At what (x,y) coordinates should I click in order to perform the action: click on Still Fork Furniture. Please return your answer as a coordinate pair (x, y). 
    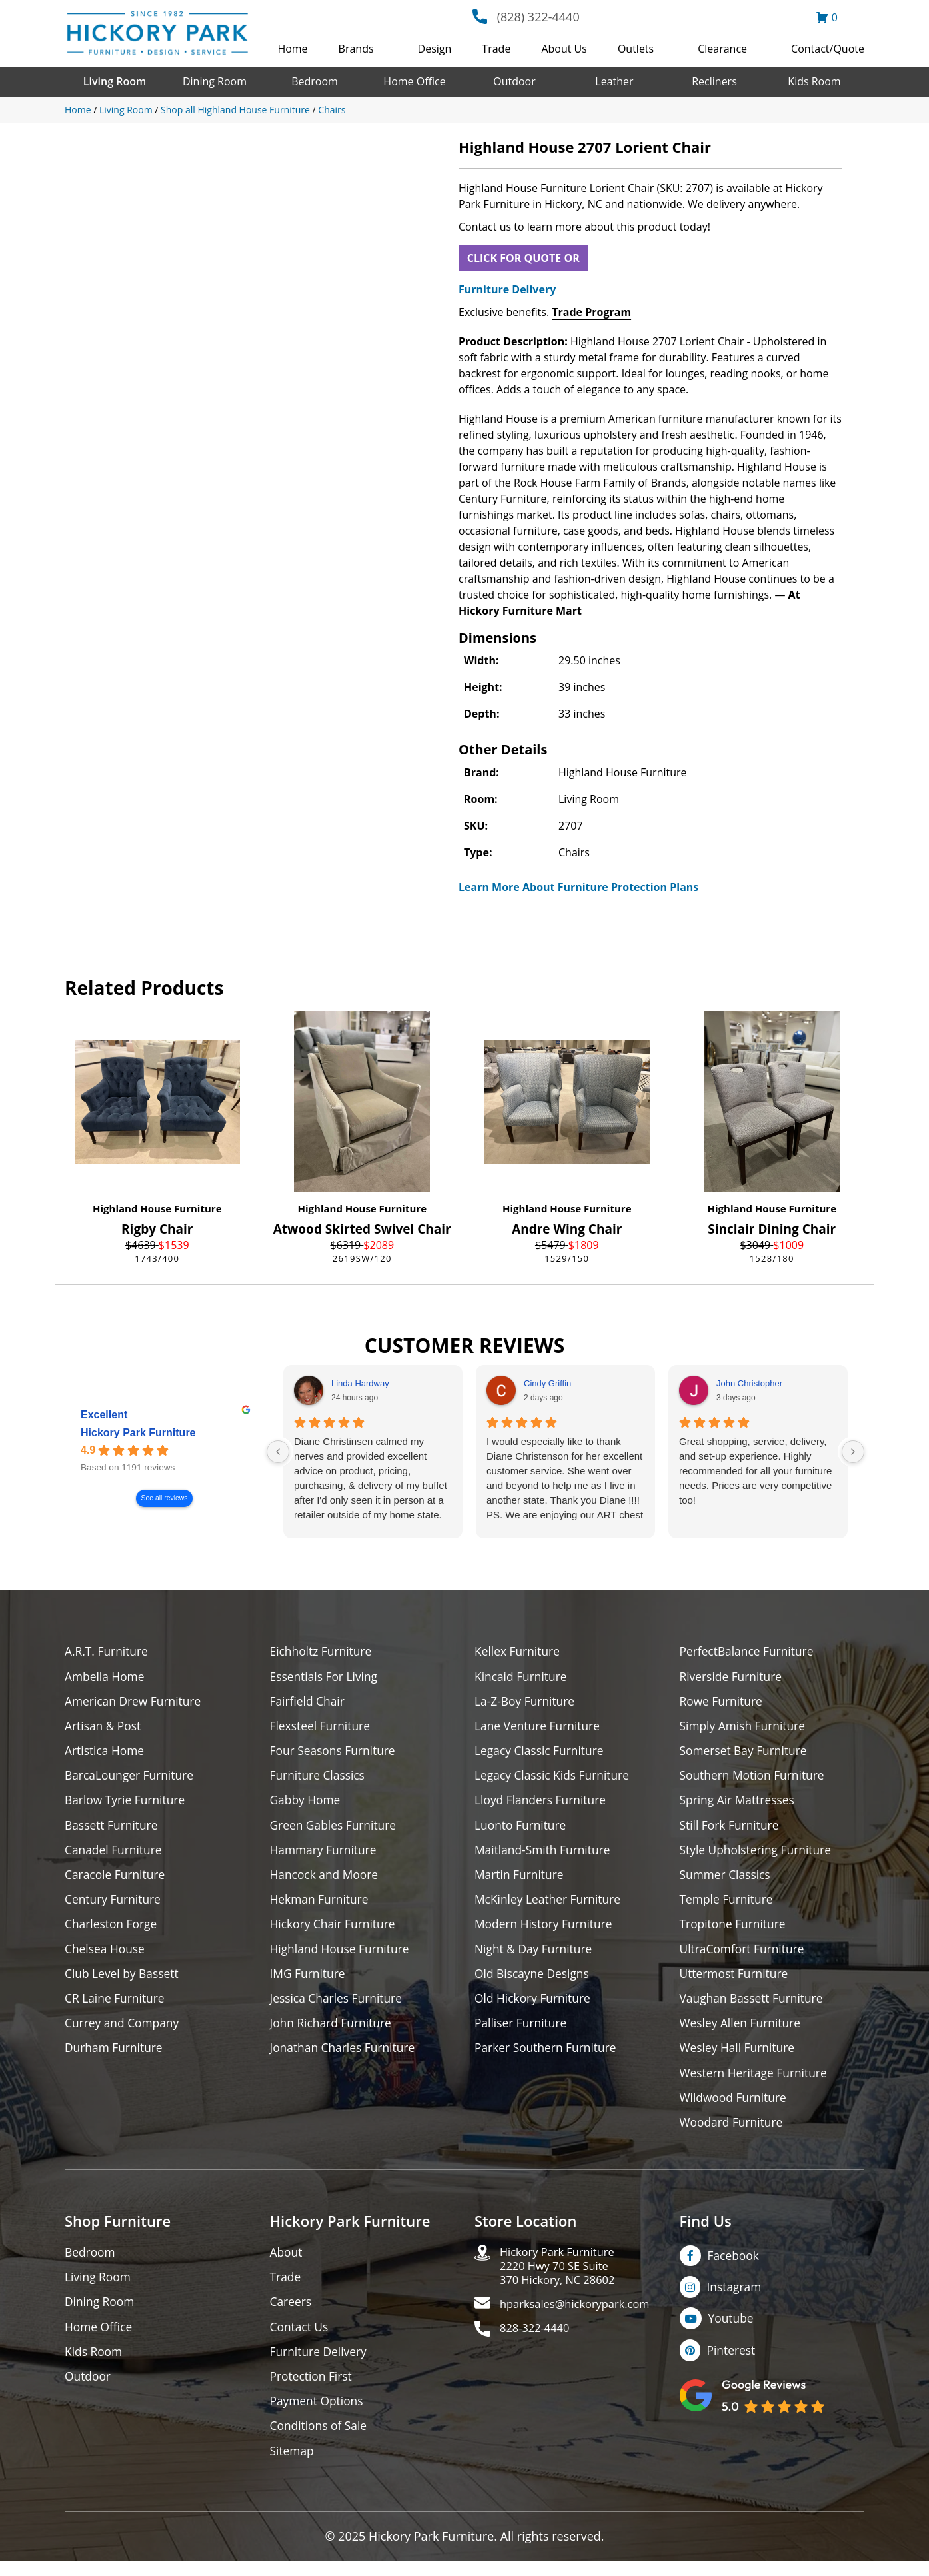
    Looking at the image, I should click on (731, 1828).